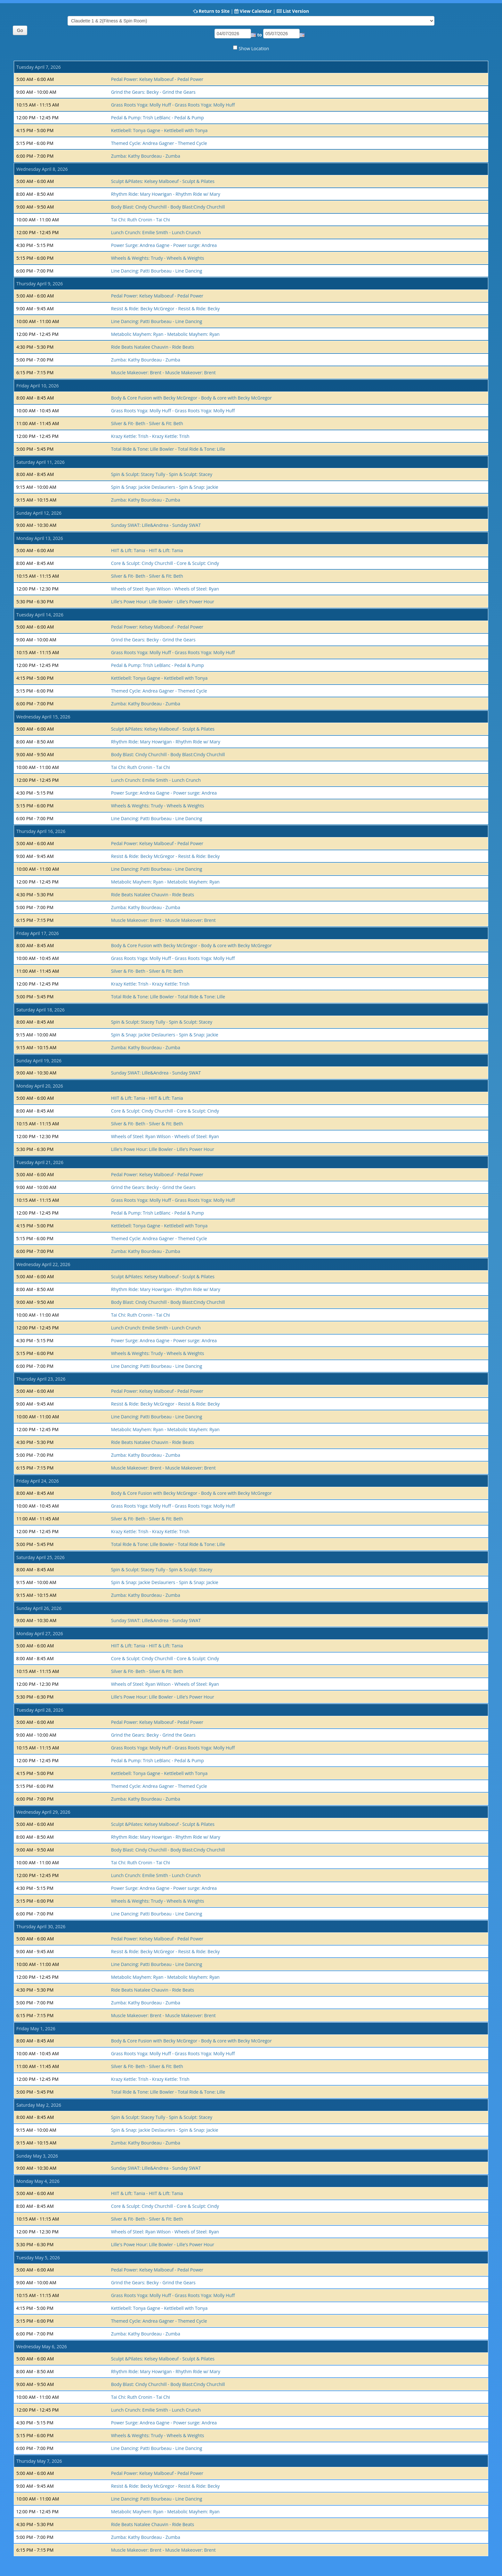  What do you see at coordinates (165, 308) in the screenshot?
I see `Resist & Ride: Becky McGregor - Resist & Ride: Becky` at bounding box center [165, 308].